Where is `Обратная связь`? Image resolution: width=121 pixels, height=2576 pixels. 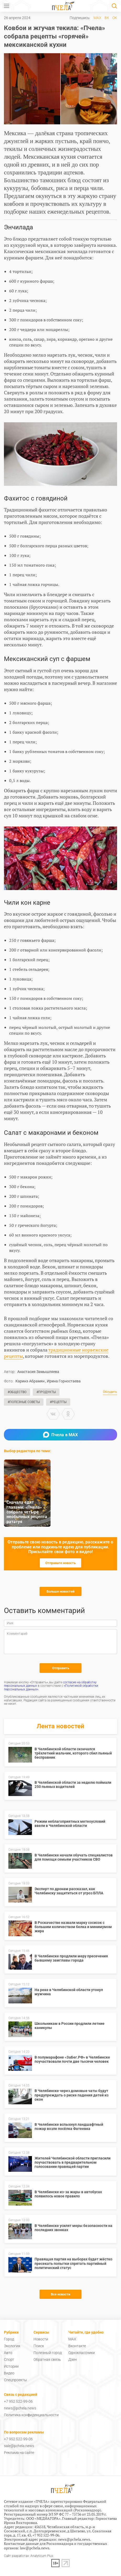 Обратная связь is located at coordinates (47, 2359).